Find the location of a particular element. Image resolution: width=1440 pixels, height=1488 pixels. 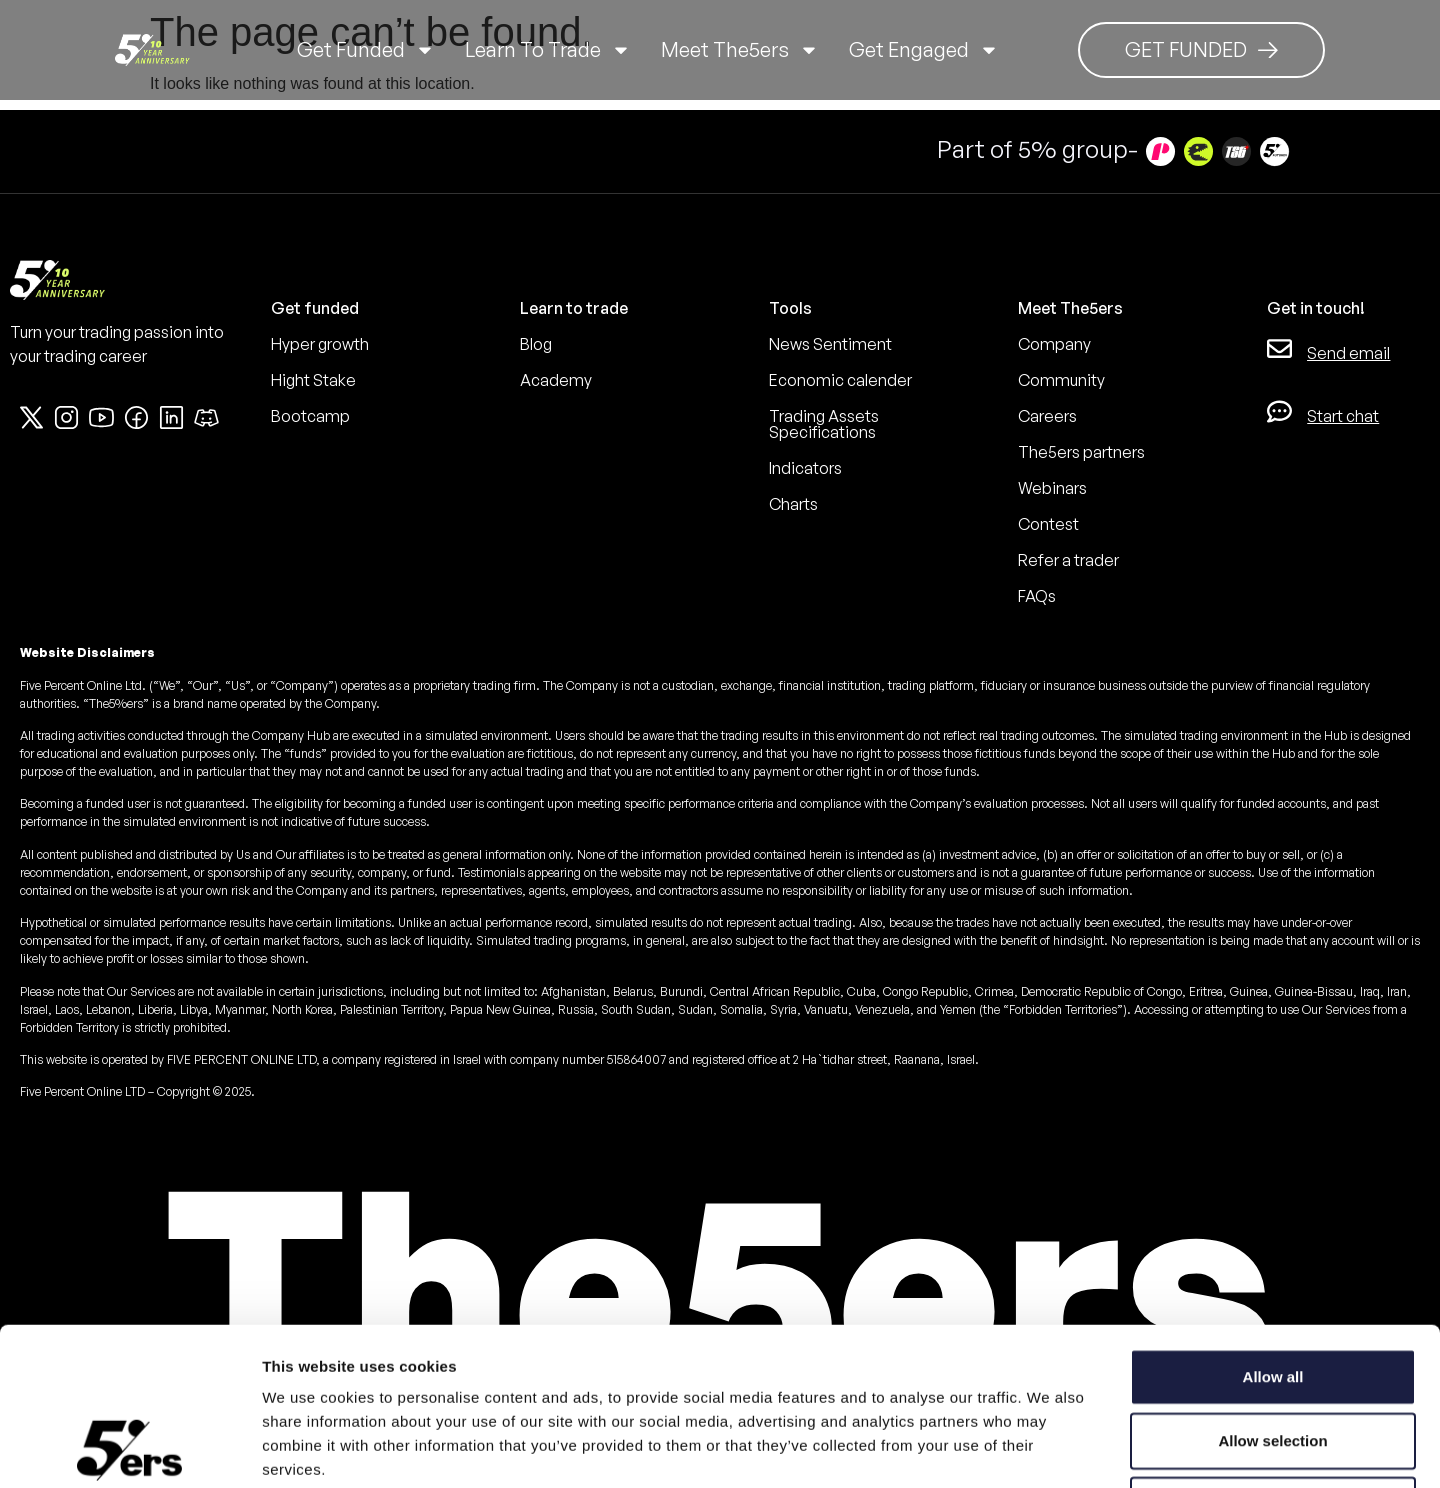

The5ers partners is located at coordinates (1081, 452).